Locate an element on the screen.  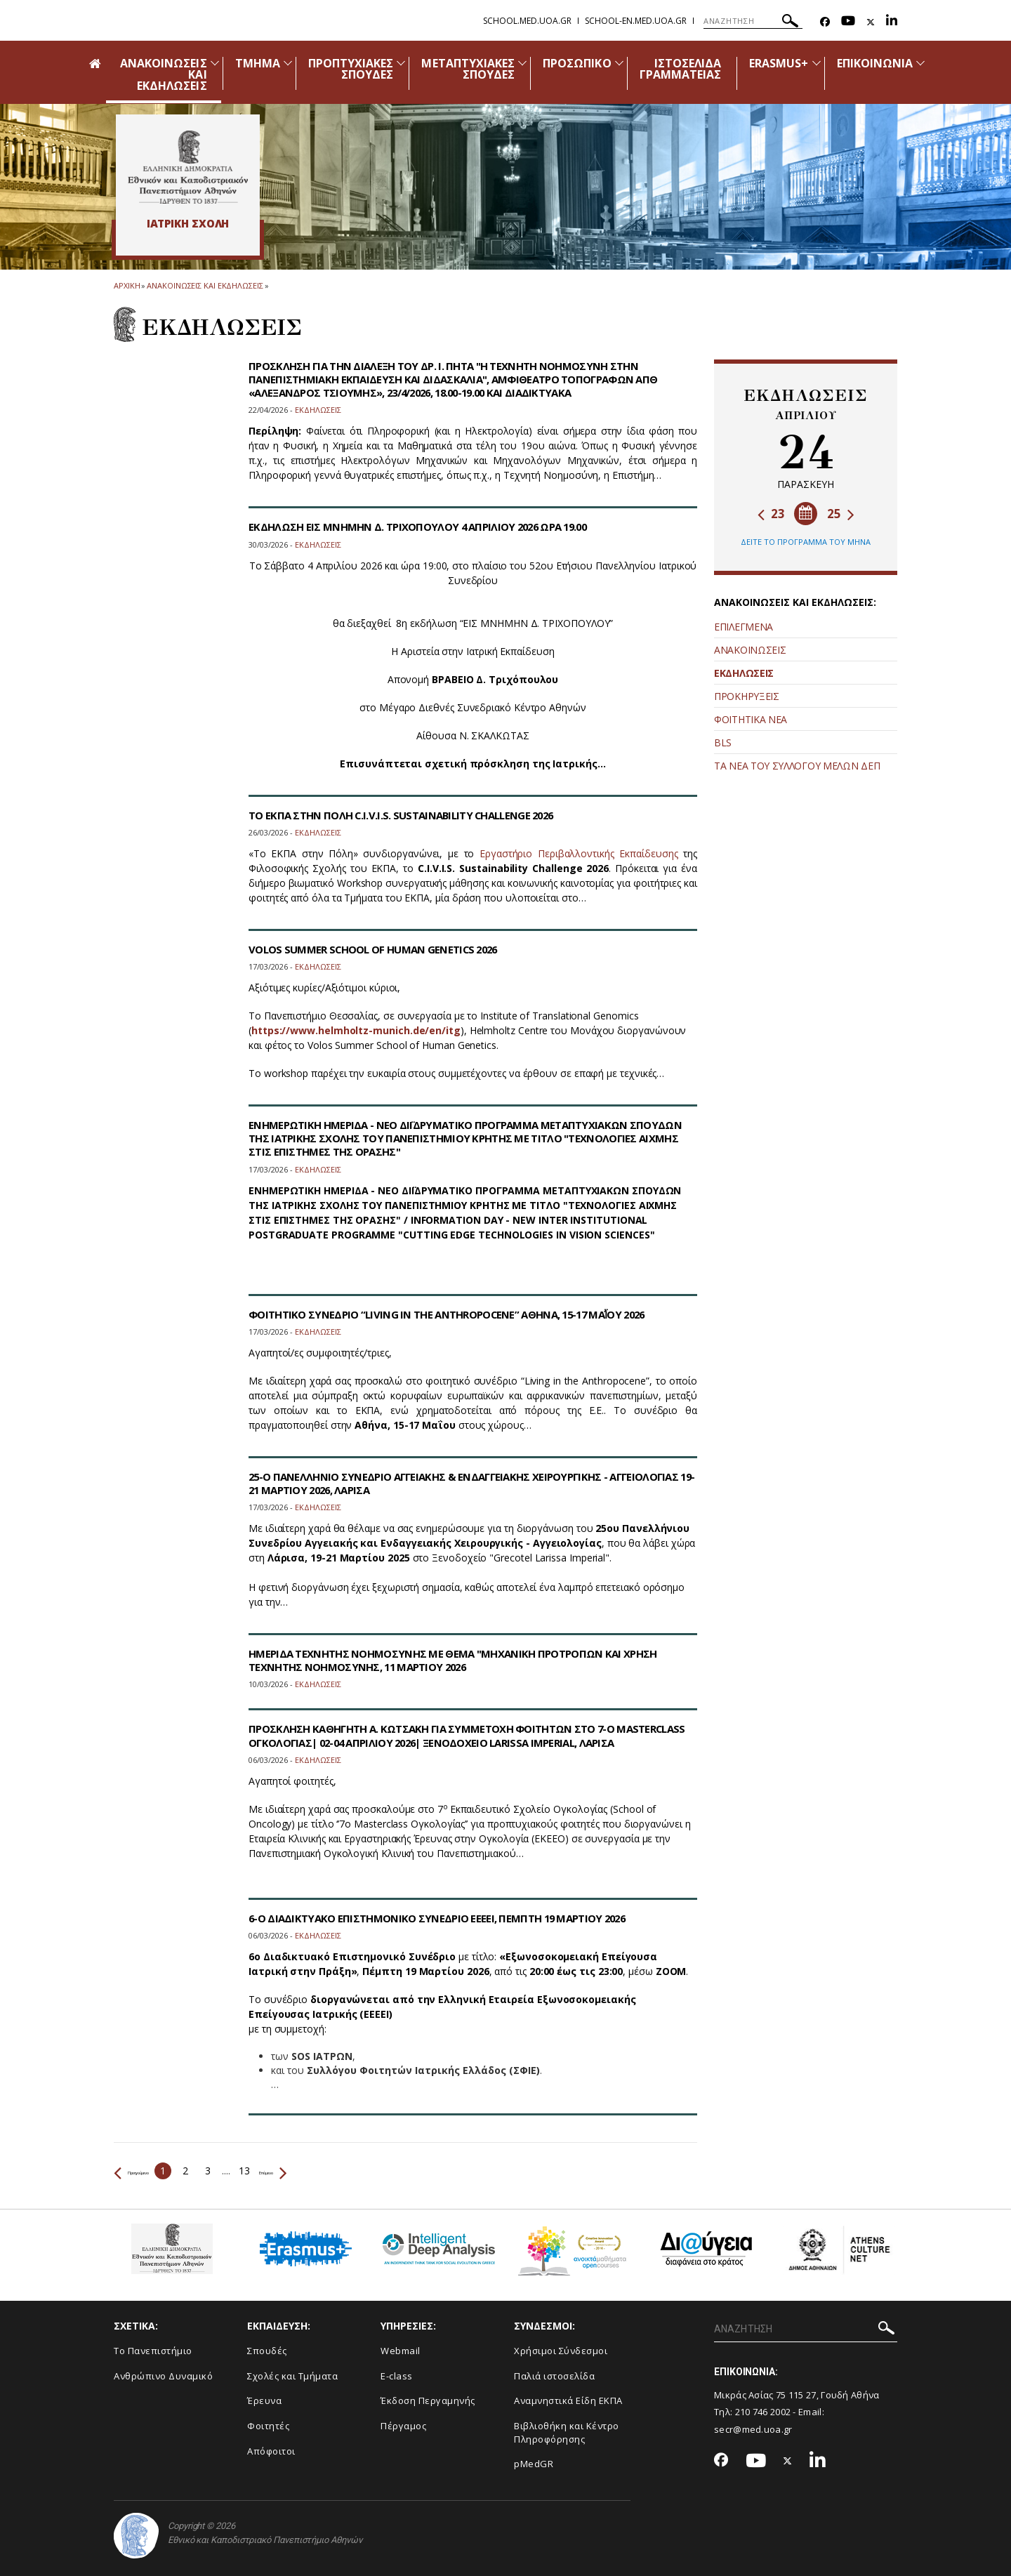
Χρήσιμοι Σύνδεσμοι is located at coordinates (560, 2350).